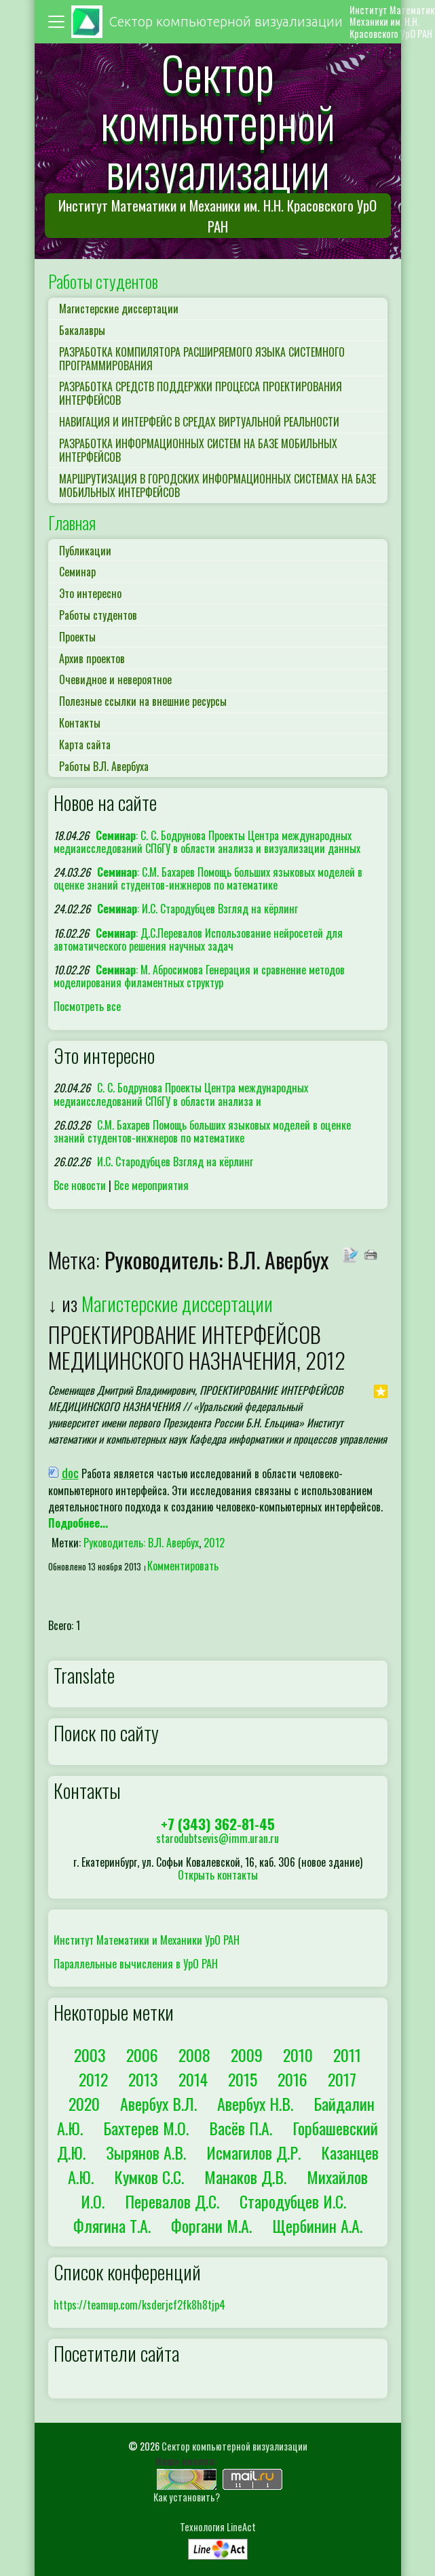 This screenshot has width=435, height=2576. What do you see at coordinates (82, 330) in the screenshot?
I see `Бакалавры` at bounding box center [82, 330].